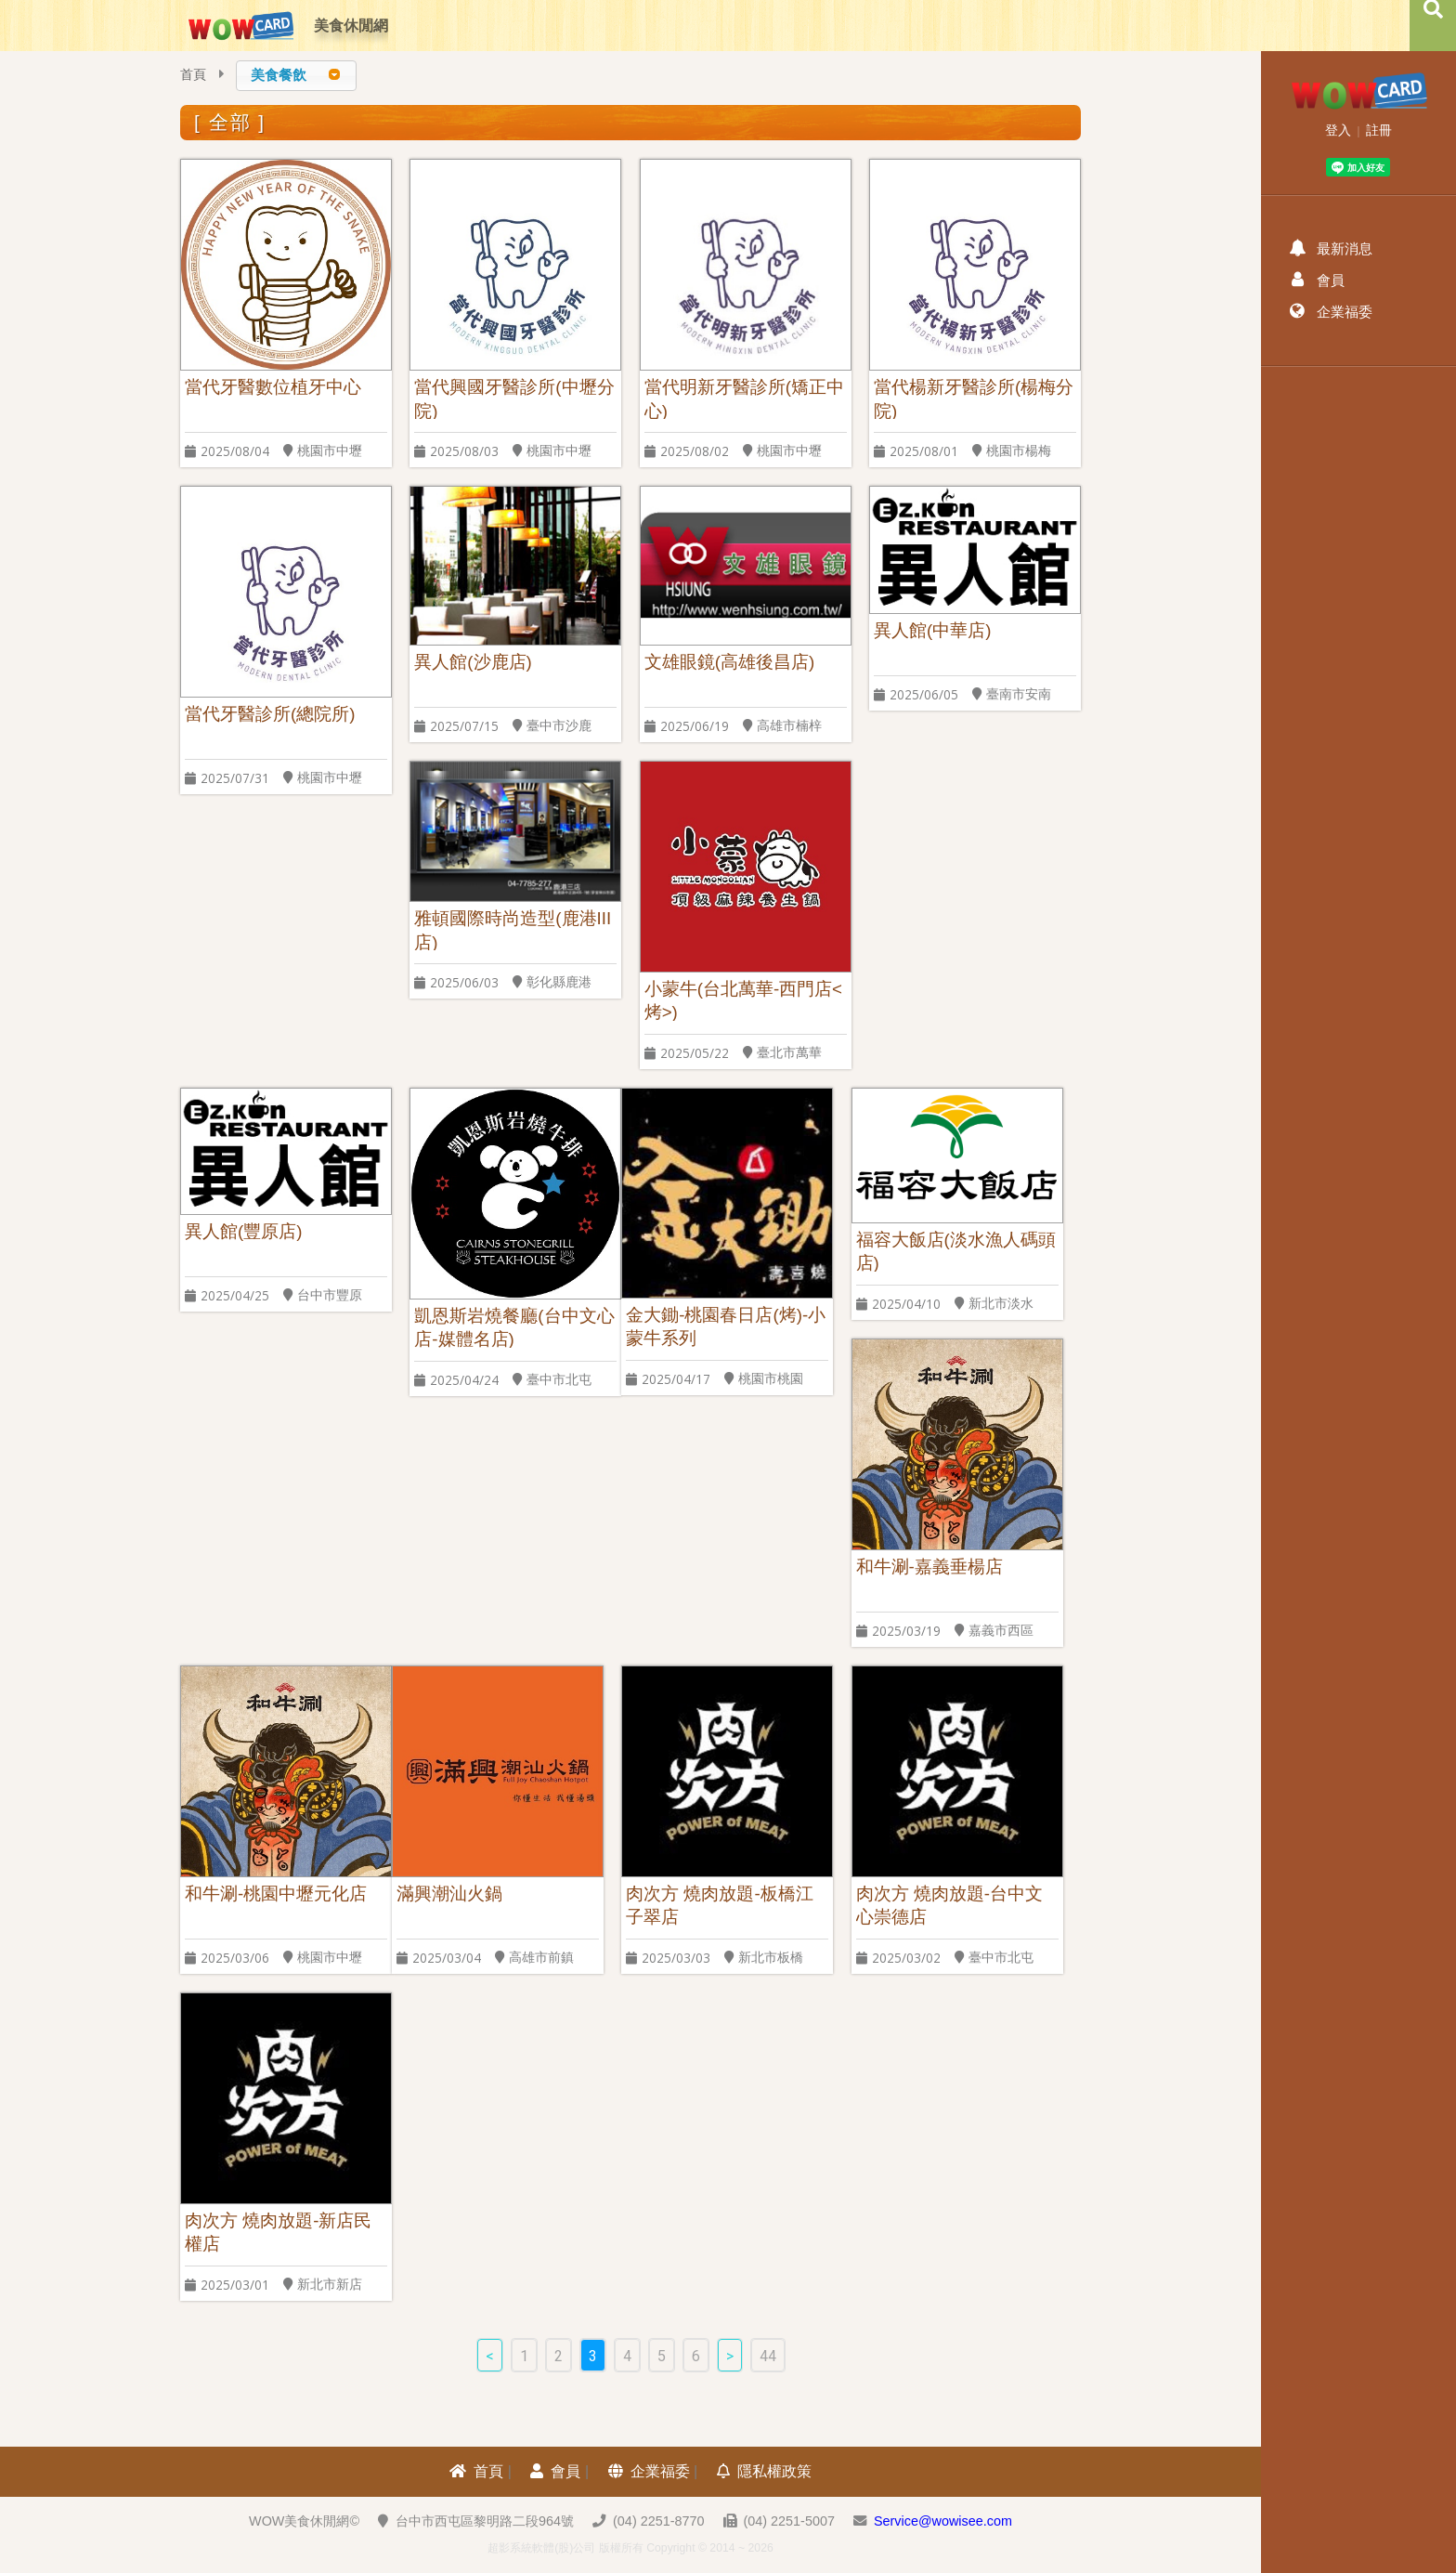  Describe the element at coordinates (243, 1231) in the screenshot. I see `異人館(豐原店)` at that location.